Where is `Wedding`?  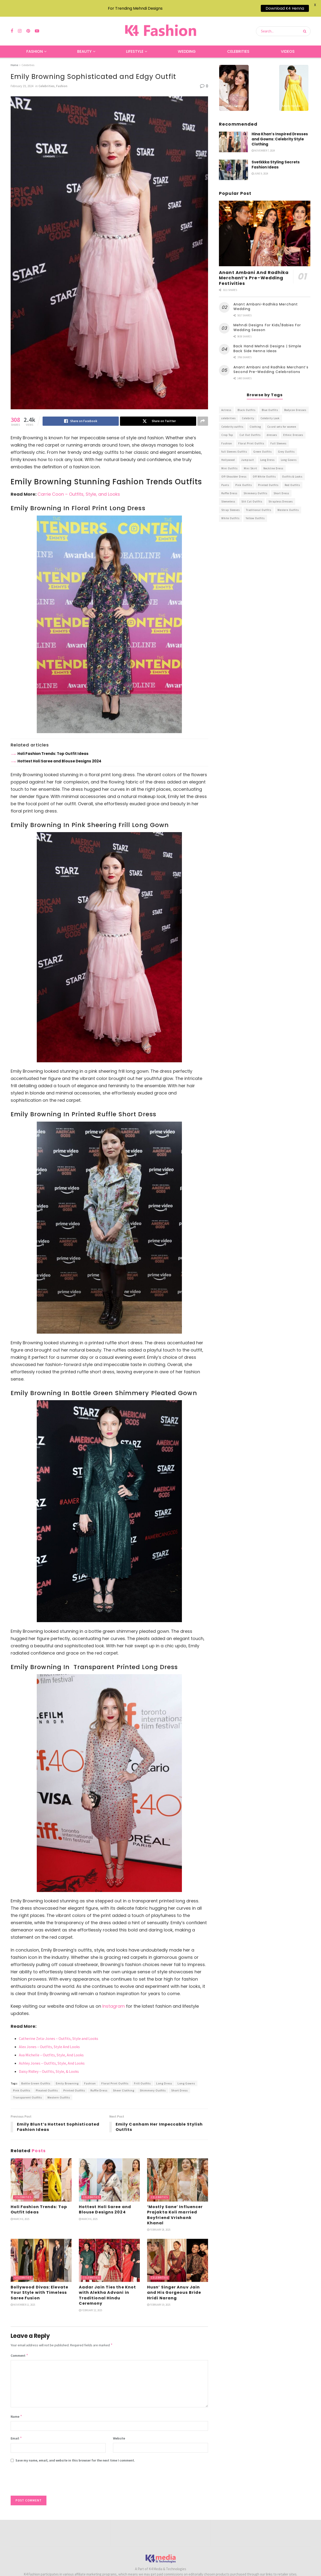 Wedding is located at coordinates (187, 51).